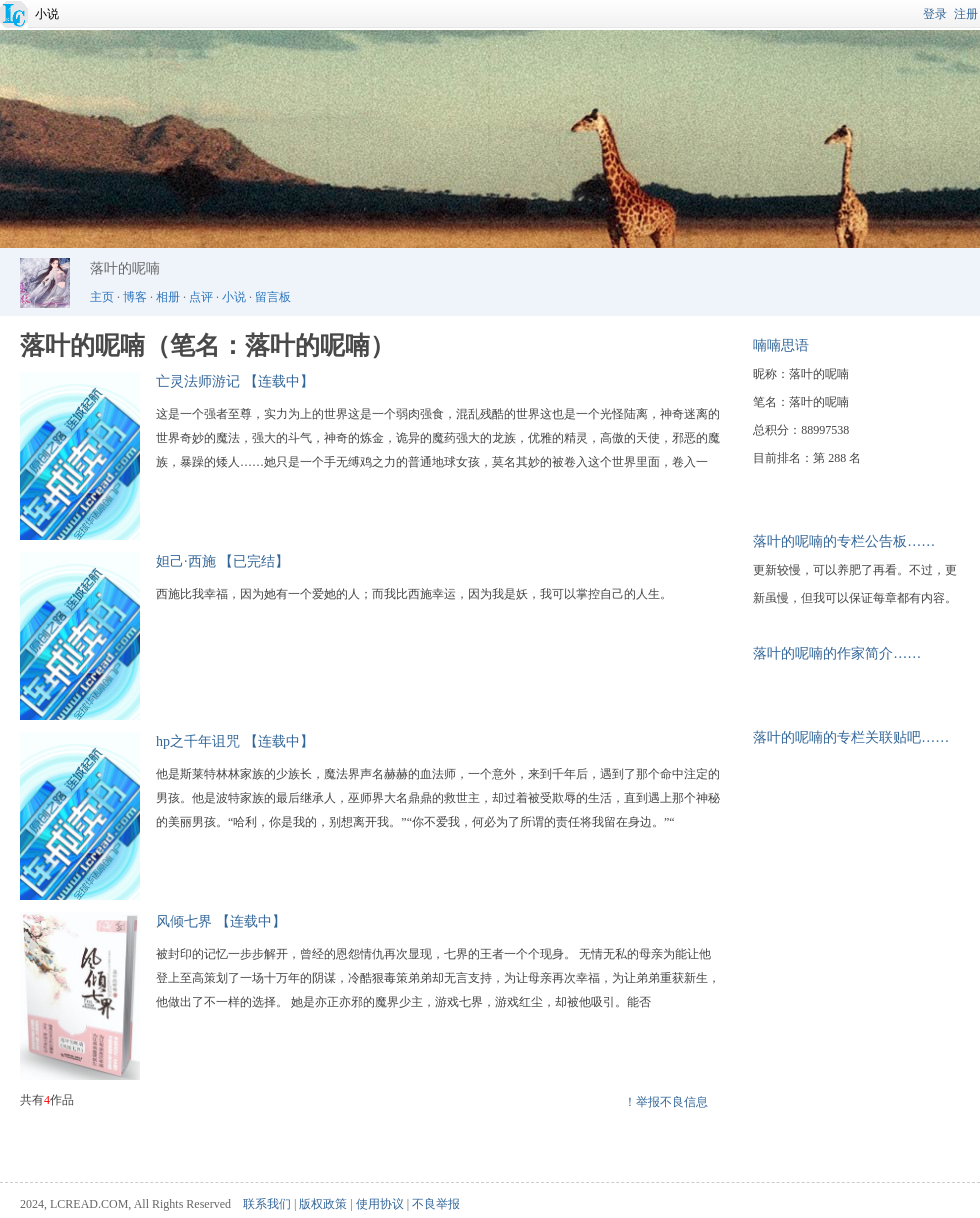  Describe the element at coordinates (135, 297) in the screenshot. I see `博客` at that location.